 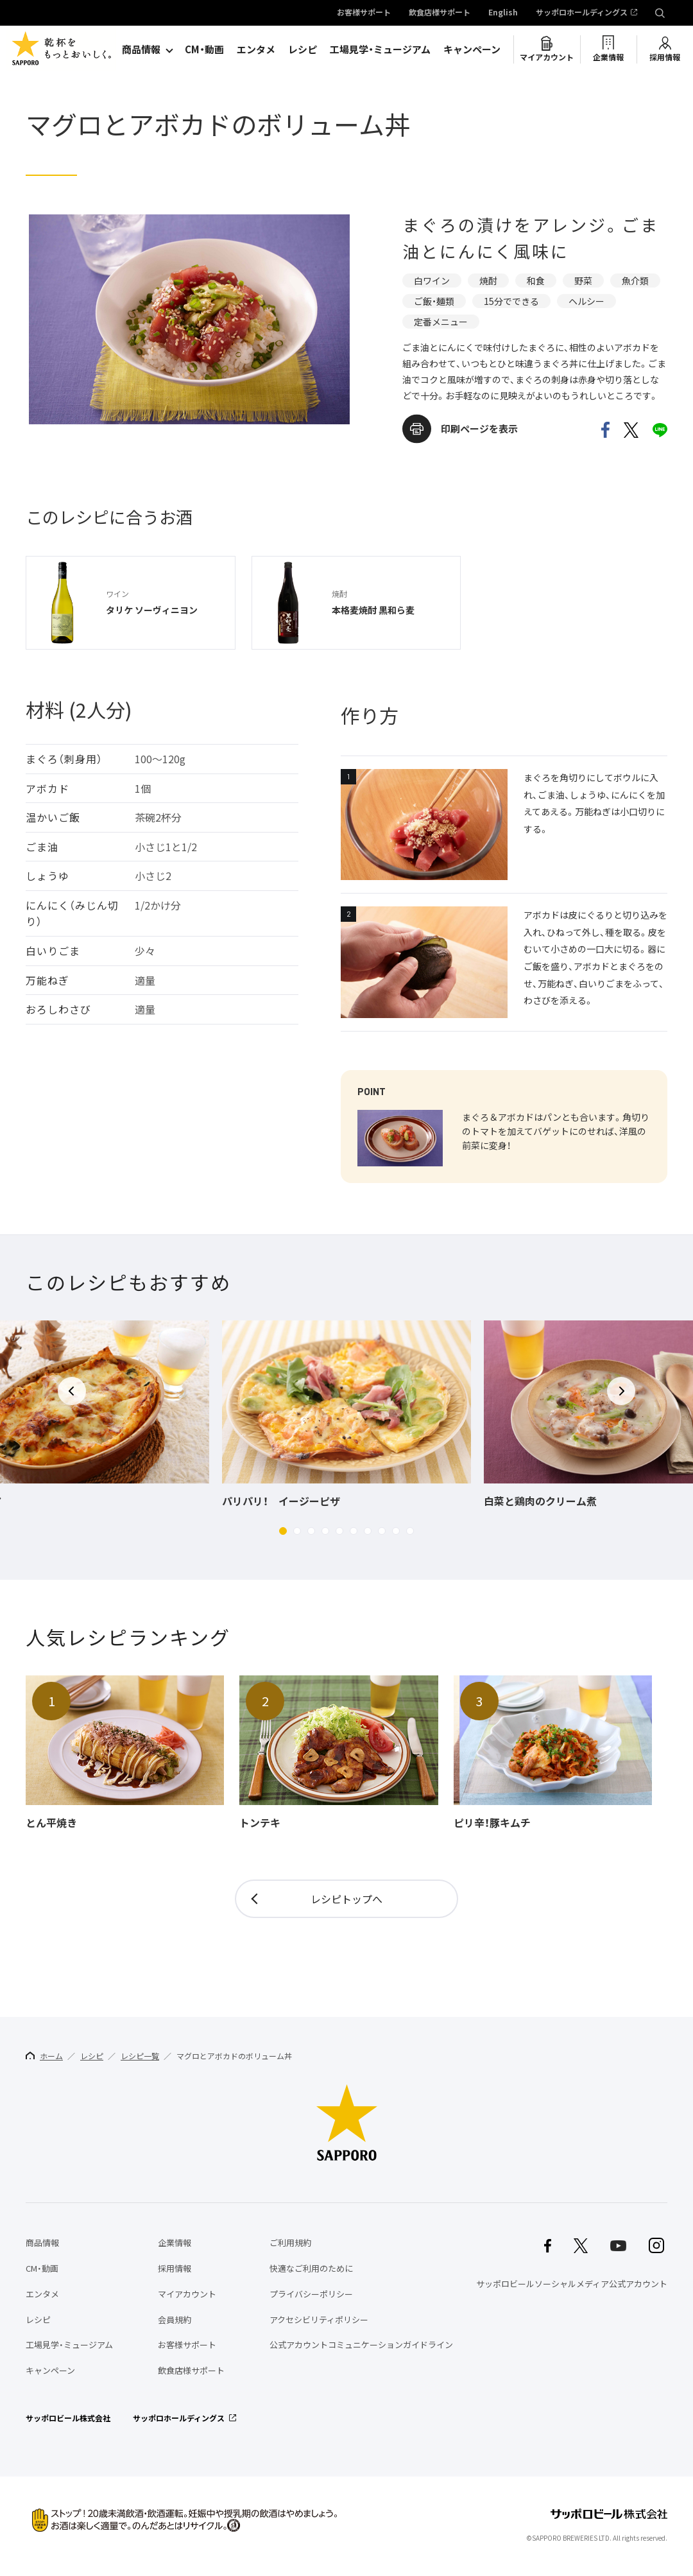 I want to click on CM・動画, so click(x=204, y=49).